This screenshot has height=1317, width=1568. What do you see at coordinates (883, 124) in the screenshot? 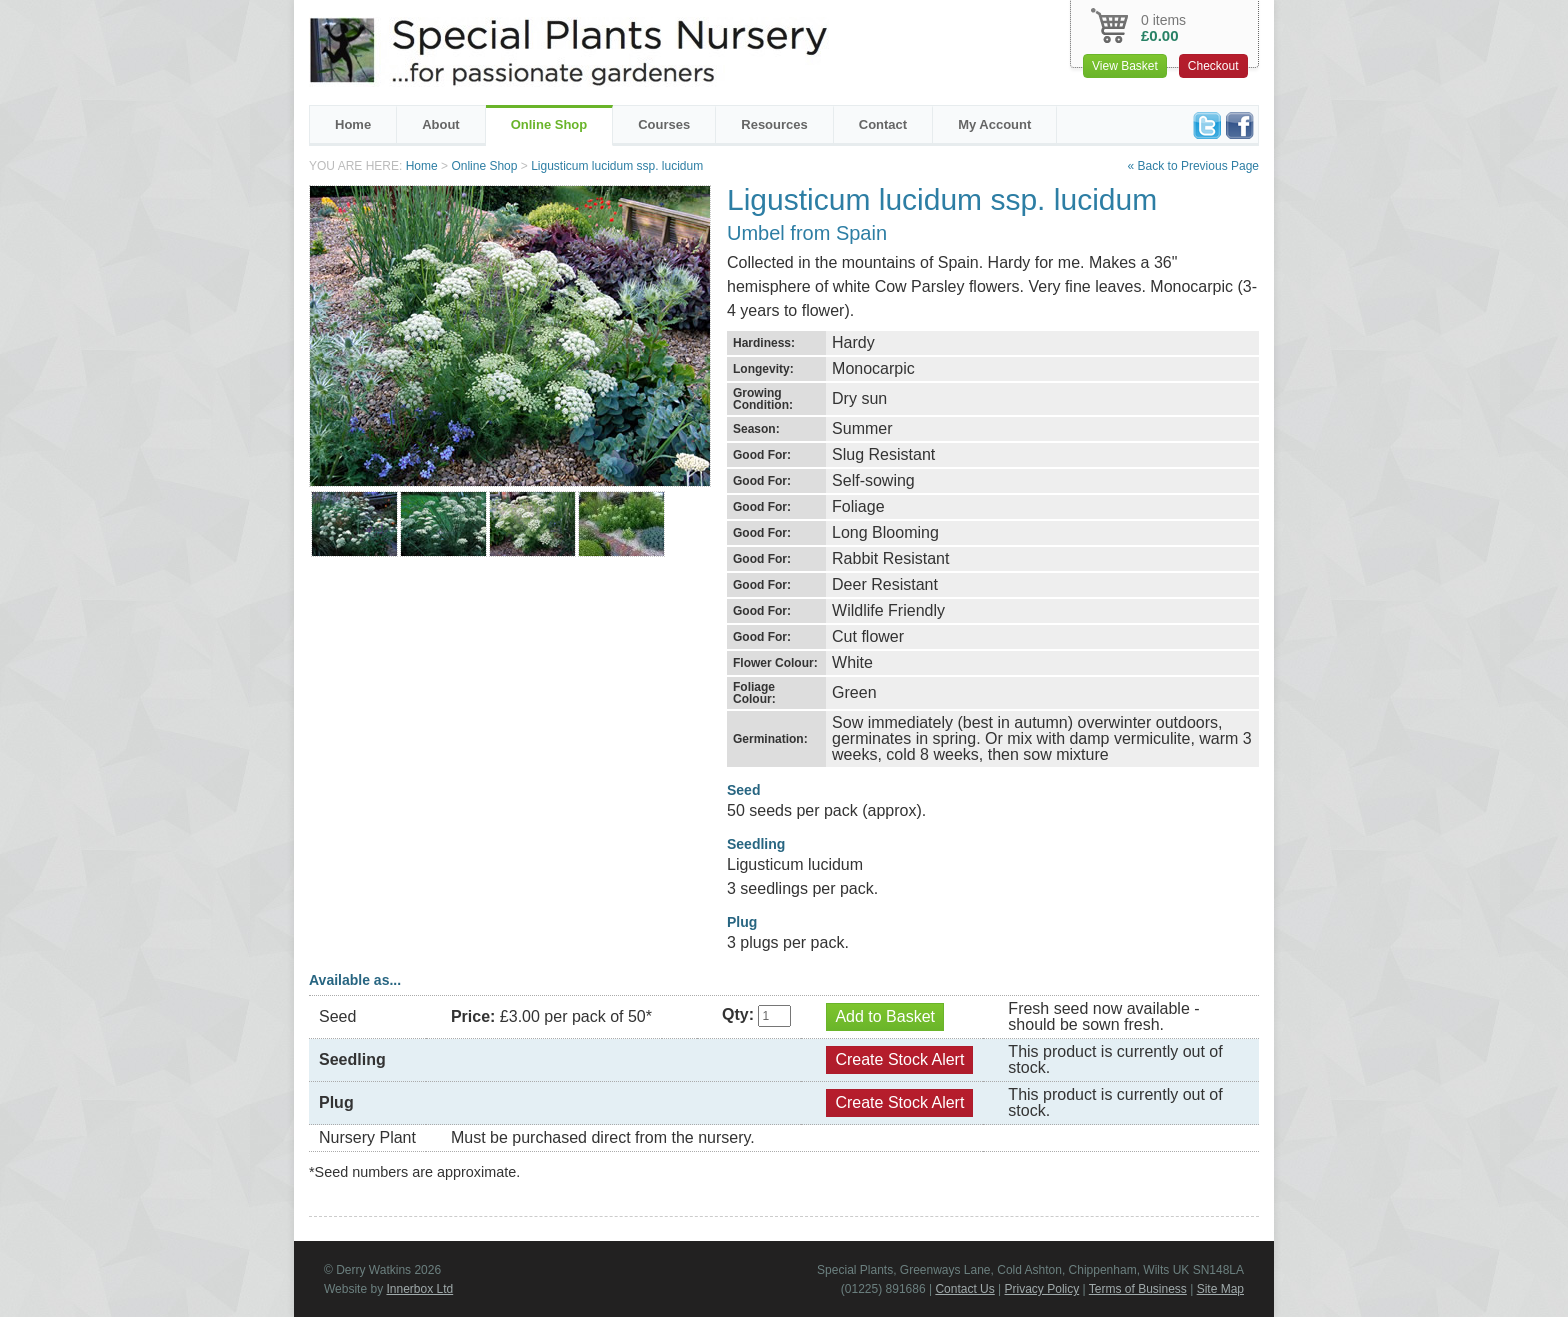
I see `Contact` at bounding box center [883, 124].